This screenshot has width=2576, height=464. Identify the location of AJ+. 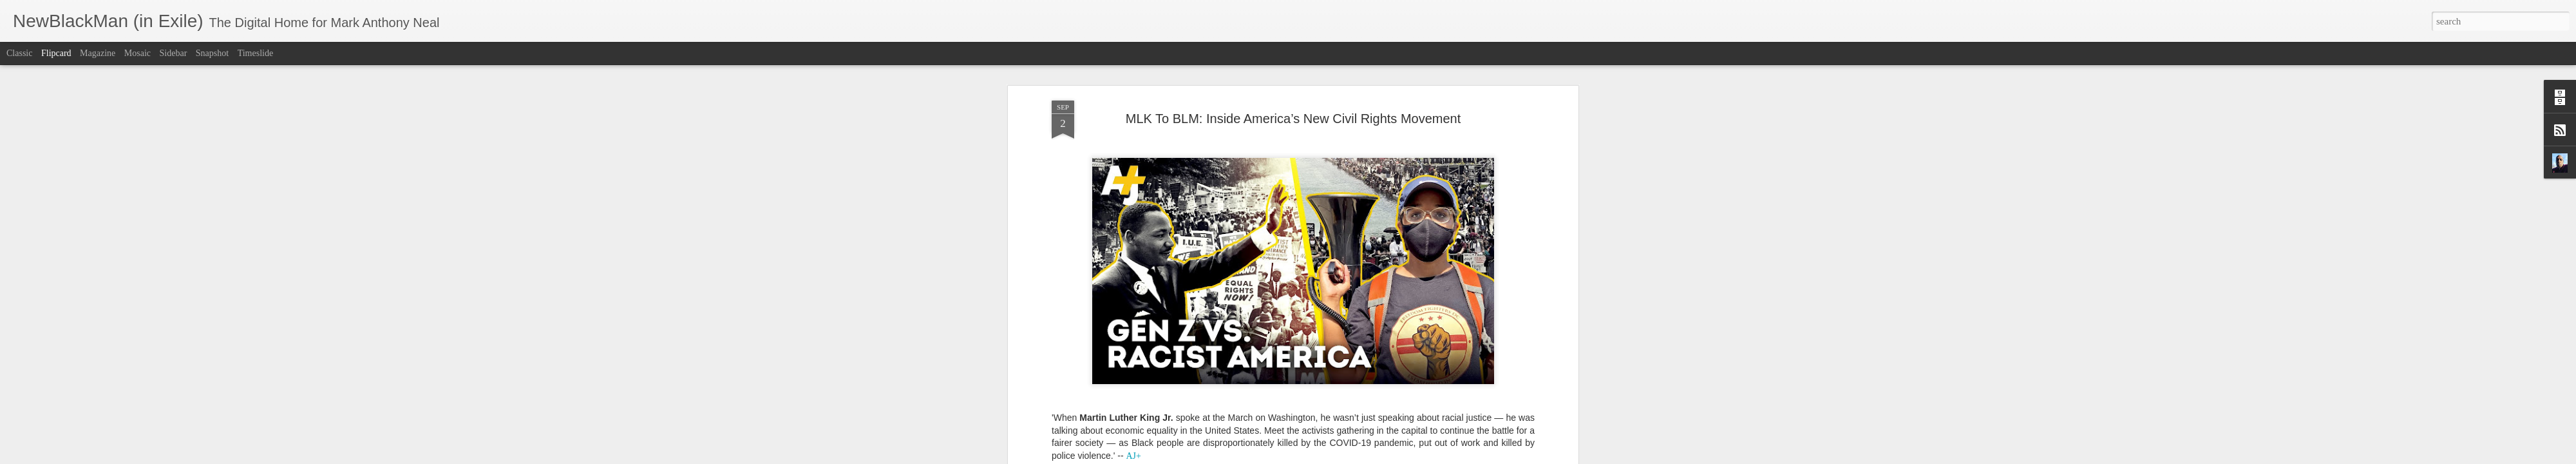
(1179, 311).